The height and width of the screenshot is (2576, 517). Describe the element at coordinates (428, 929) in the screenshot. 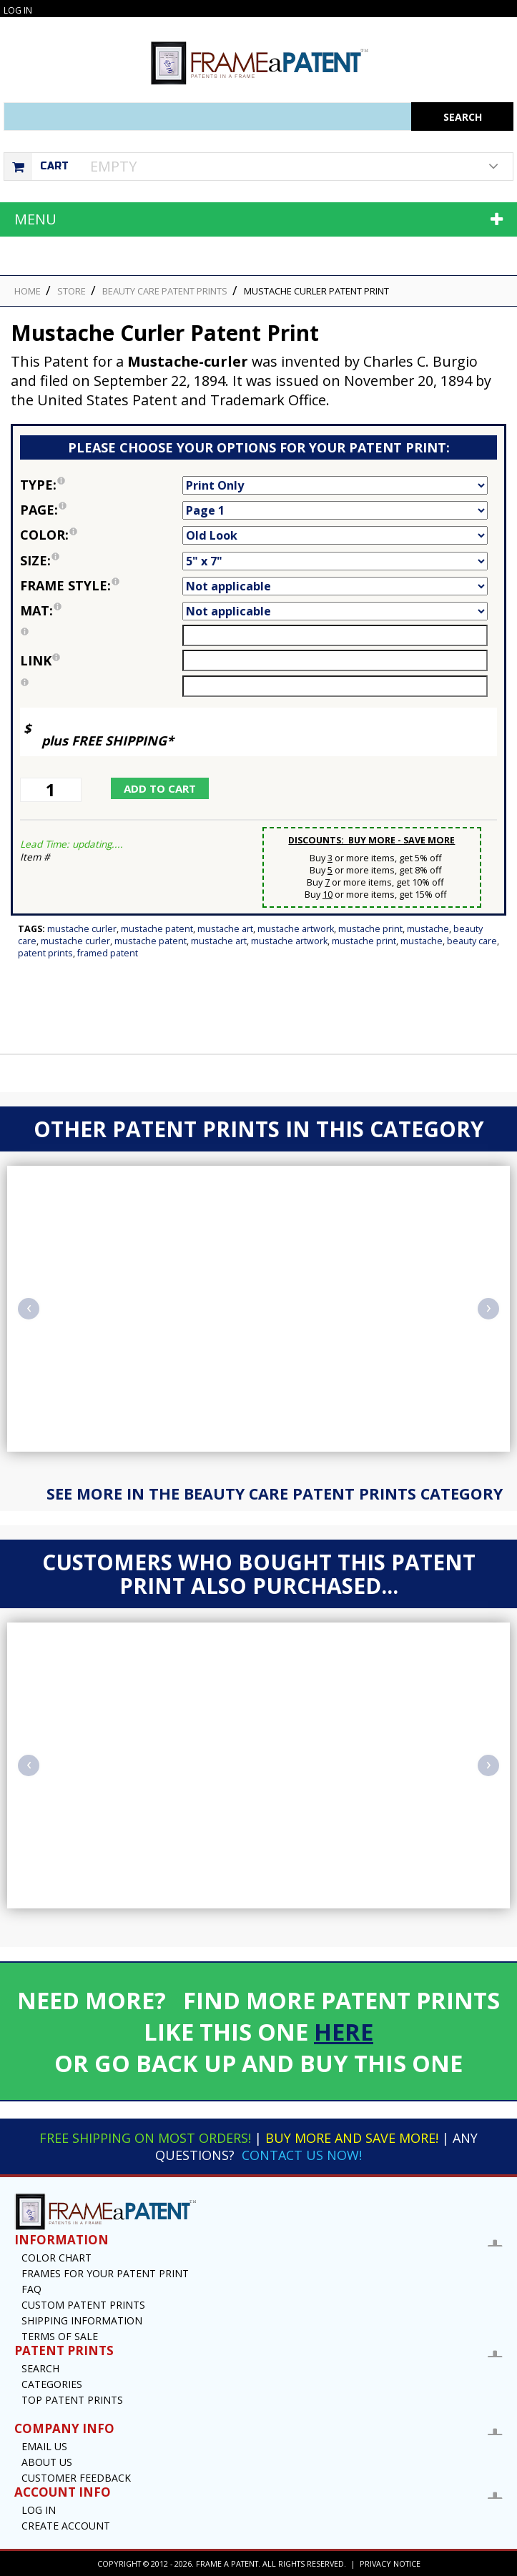

I see `Mustache` at that location.